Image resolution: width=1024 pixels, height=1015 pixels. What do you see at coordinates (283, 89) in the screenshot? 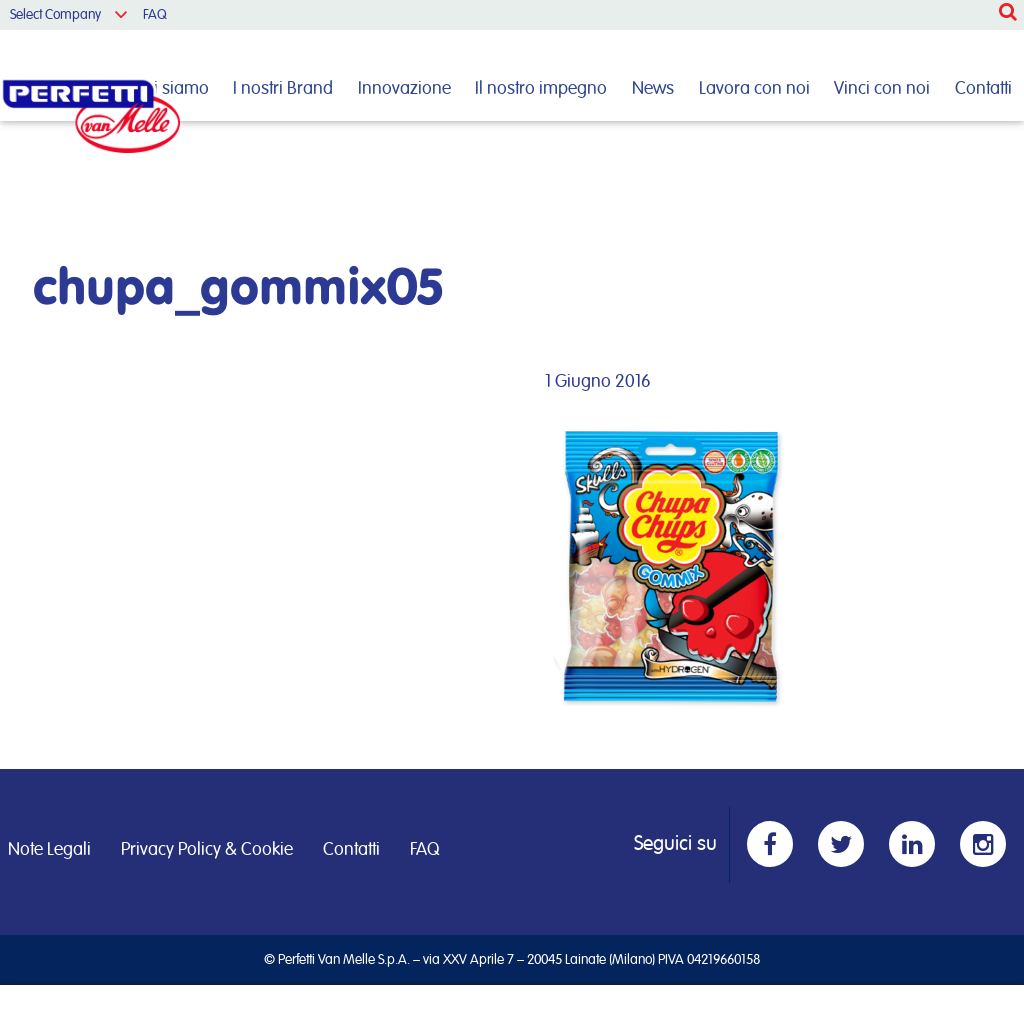
I see `I nostri Brand` at bounding box center [283, 89].